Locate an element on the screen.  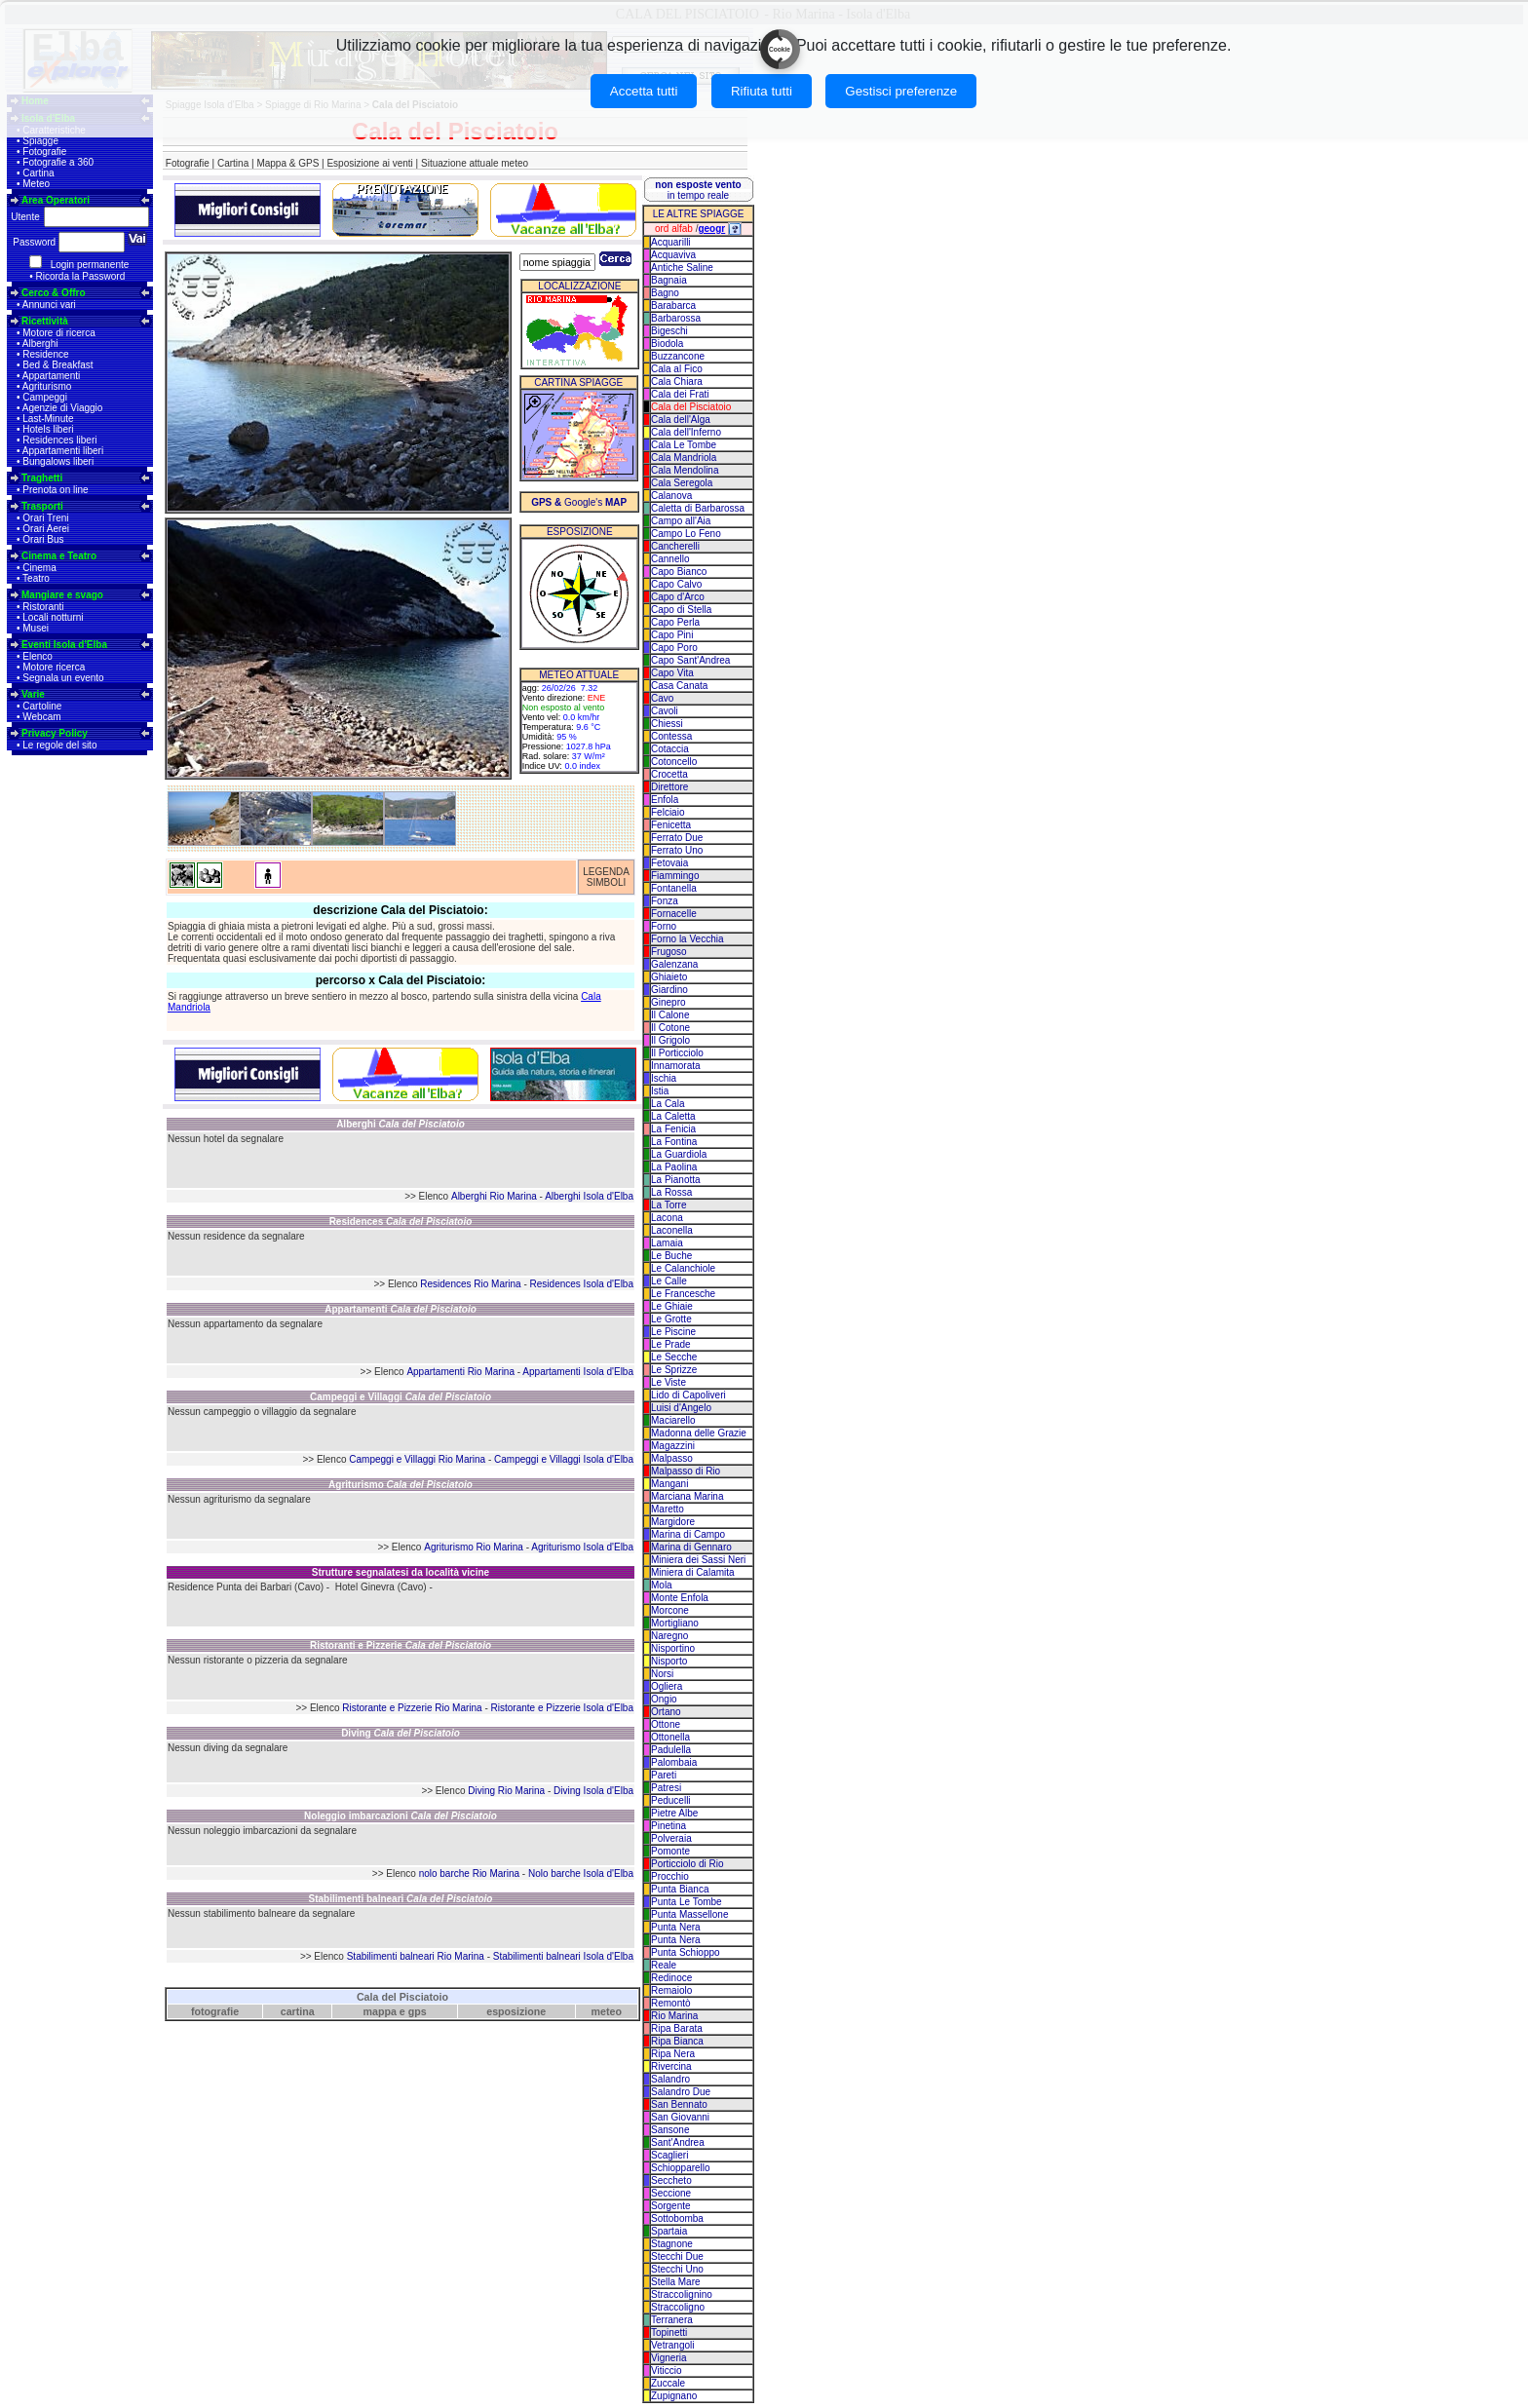
Cotoncello is located at coordinates (674, 761).